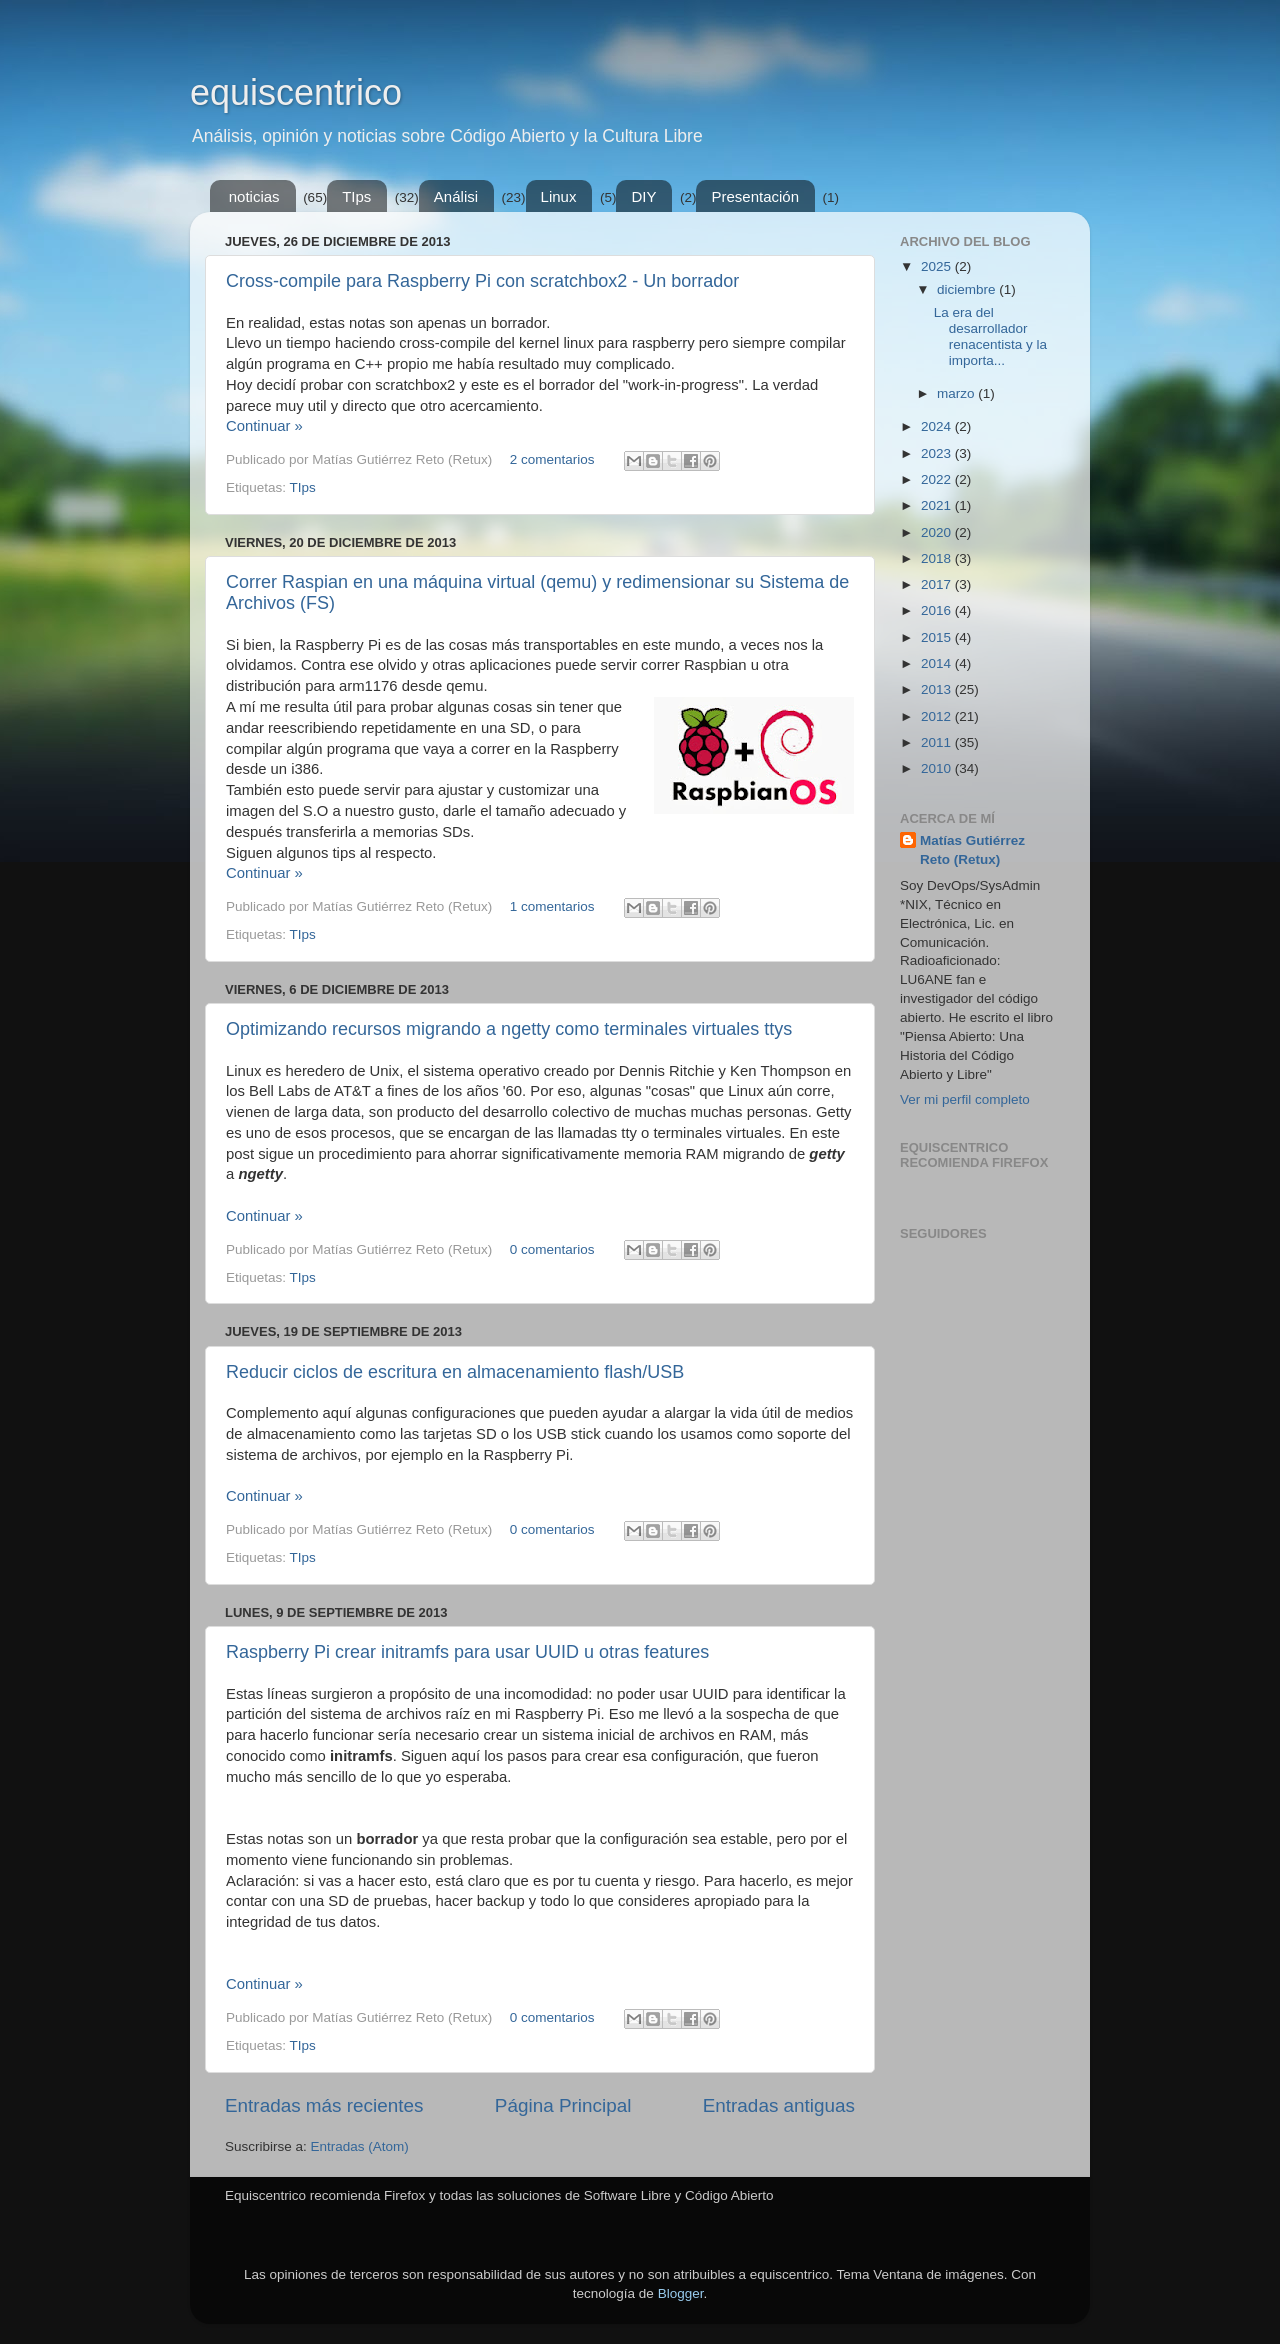 This screenshot has width=1280, height=2344. Describe the element at coordinates (990, 337) in the screenshot. I see `La era del desarrollador renacentista y la importa...` at that location.